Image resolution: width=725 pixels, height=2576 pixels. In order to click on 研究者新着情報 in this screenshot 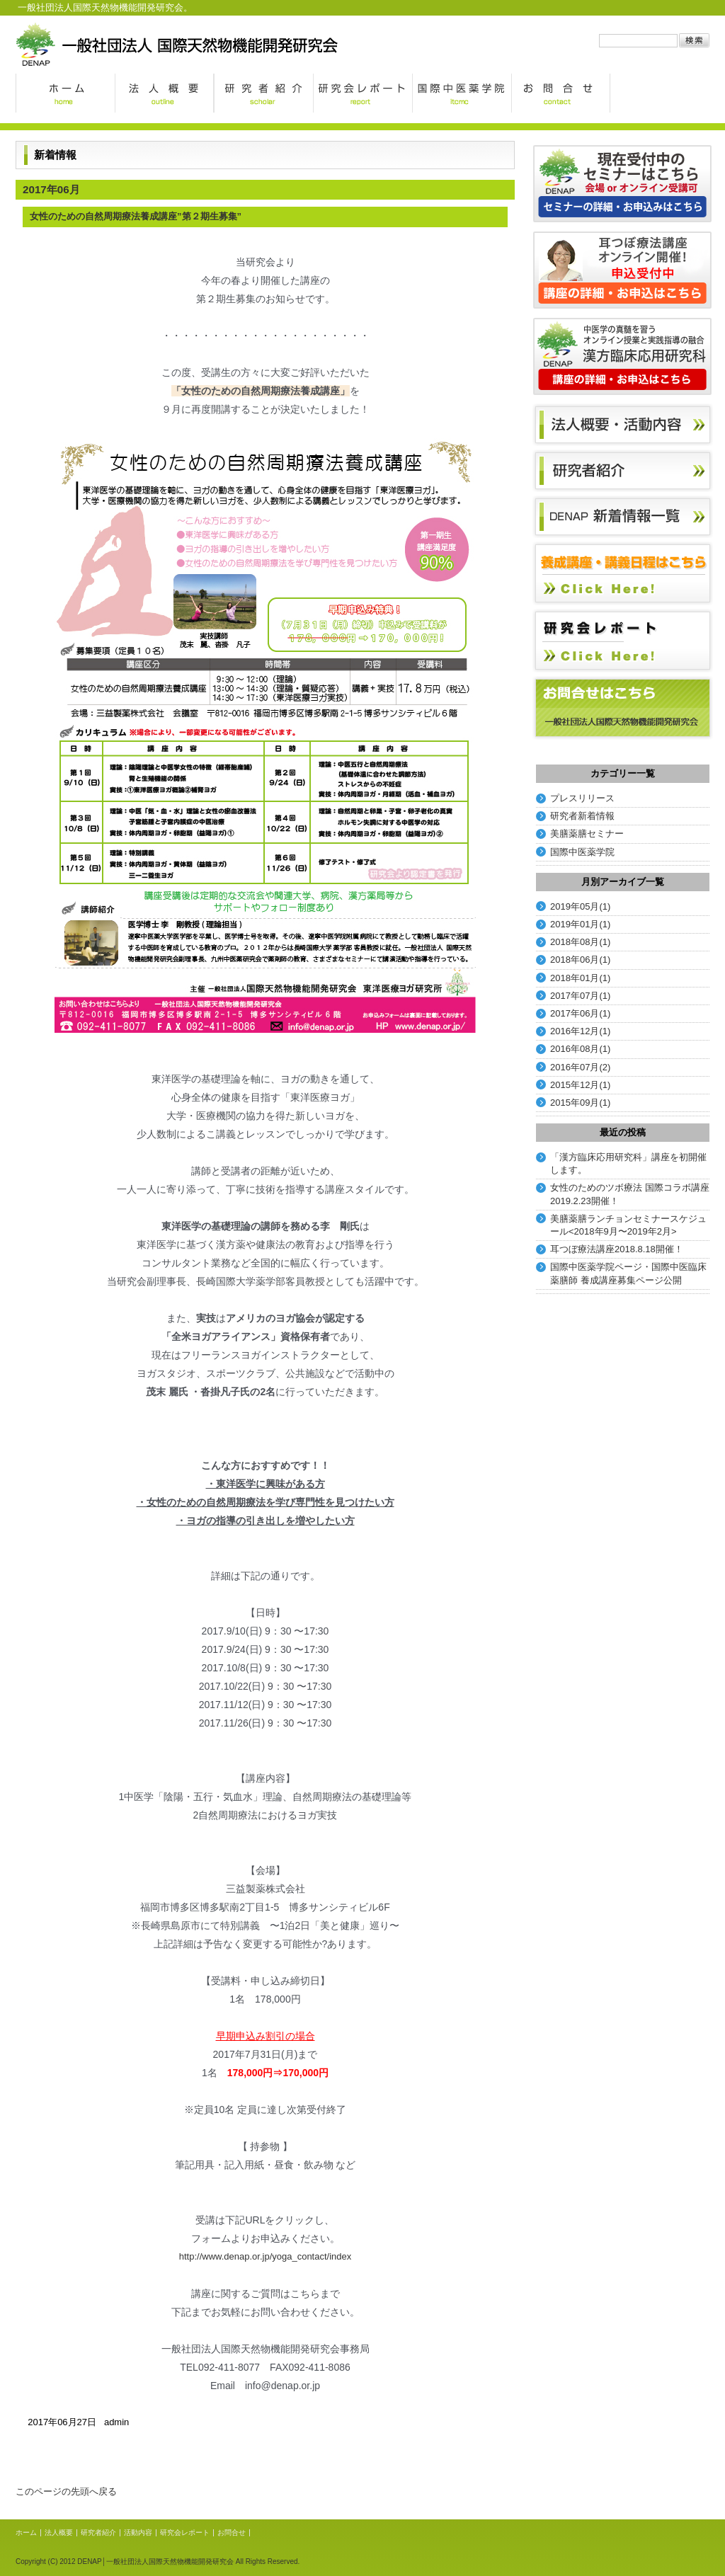, I will do `click(582, 816)`.